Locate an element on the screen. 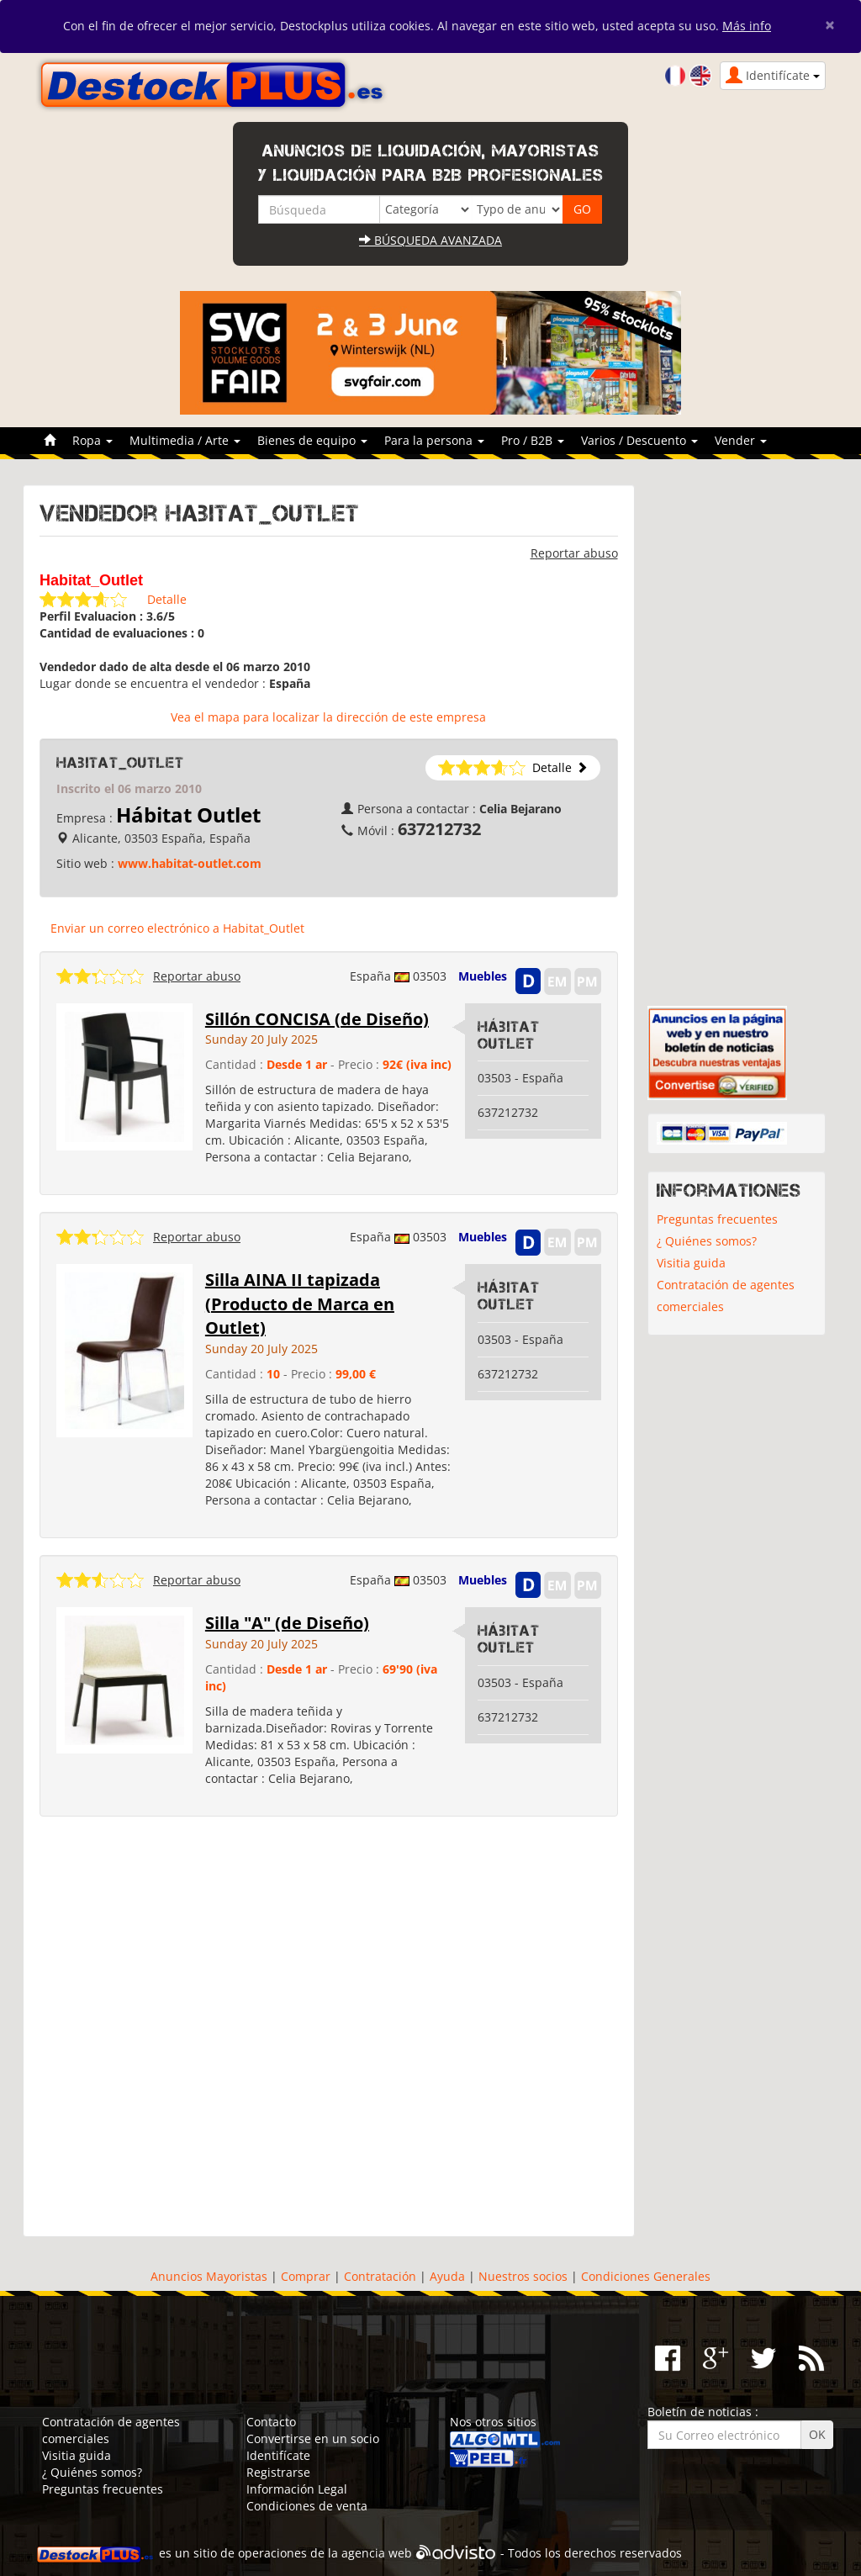 The height and width of the screenshot is (2576, 861). Vea el mapa para localizar la dirección de este empresa is located at coordinates (328, 717).